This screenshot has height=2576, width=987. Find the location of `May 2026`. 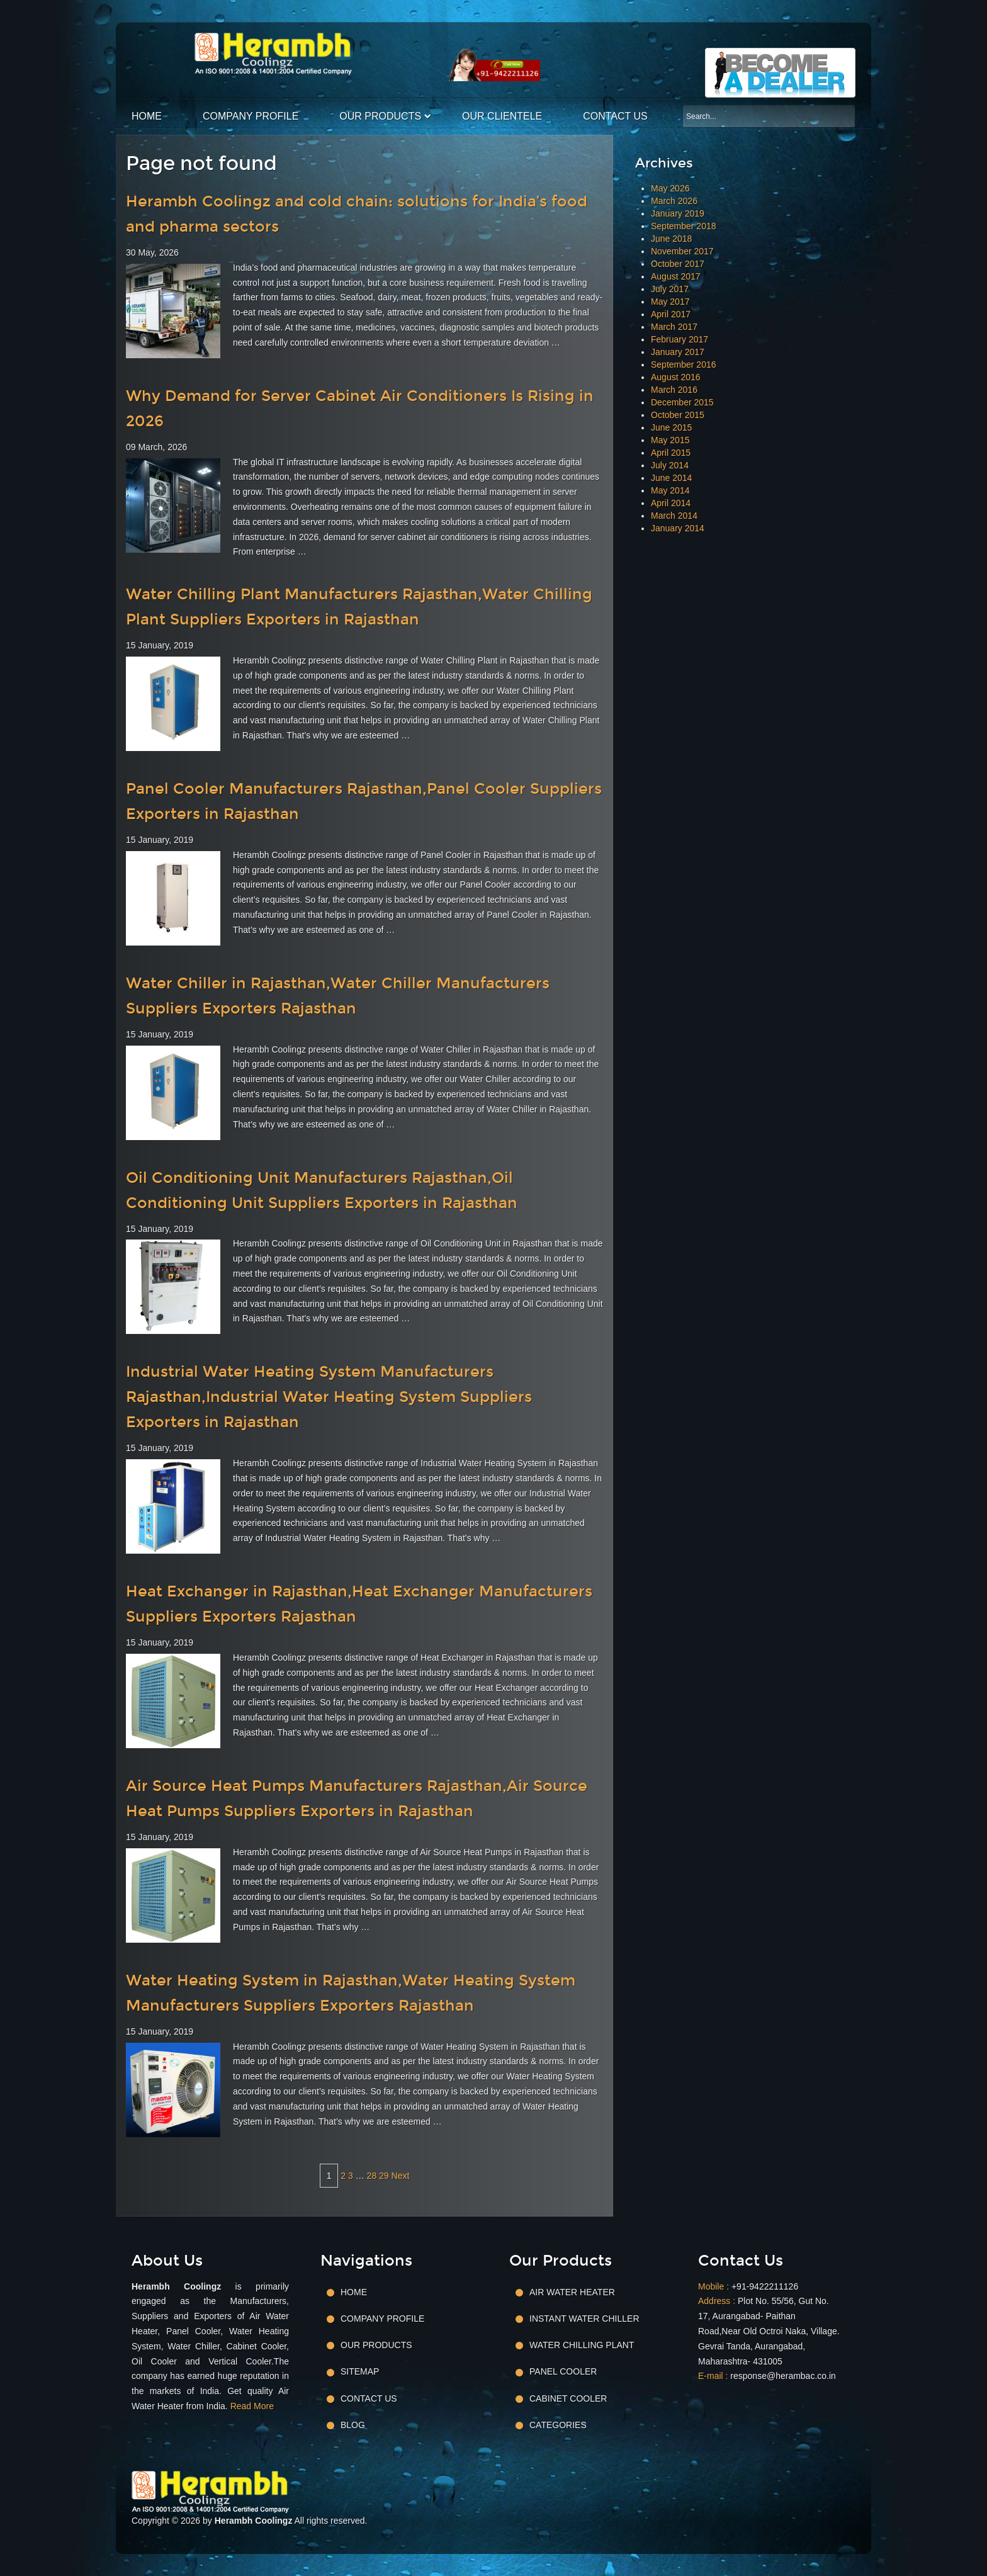

May 2026 is located at coordinates (670, 188).